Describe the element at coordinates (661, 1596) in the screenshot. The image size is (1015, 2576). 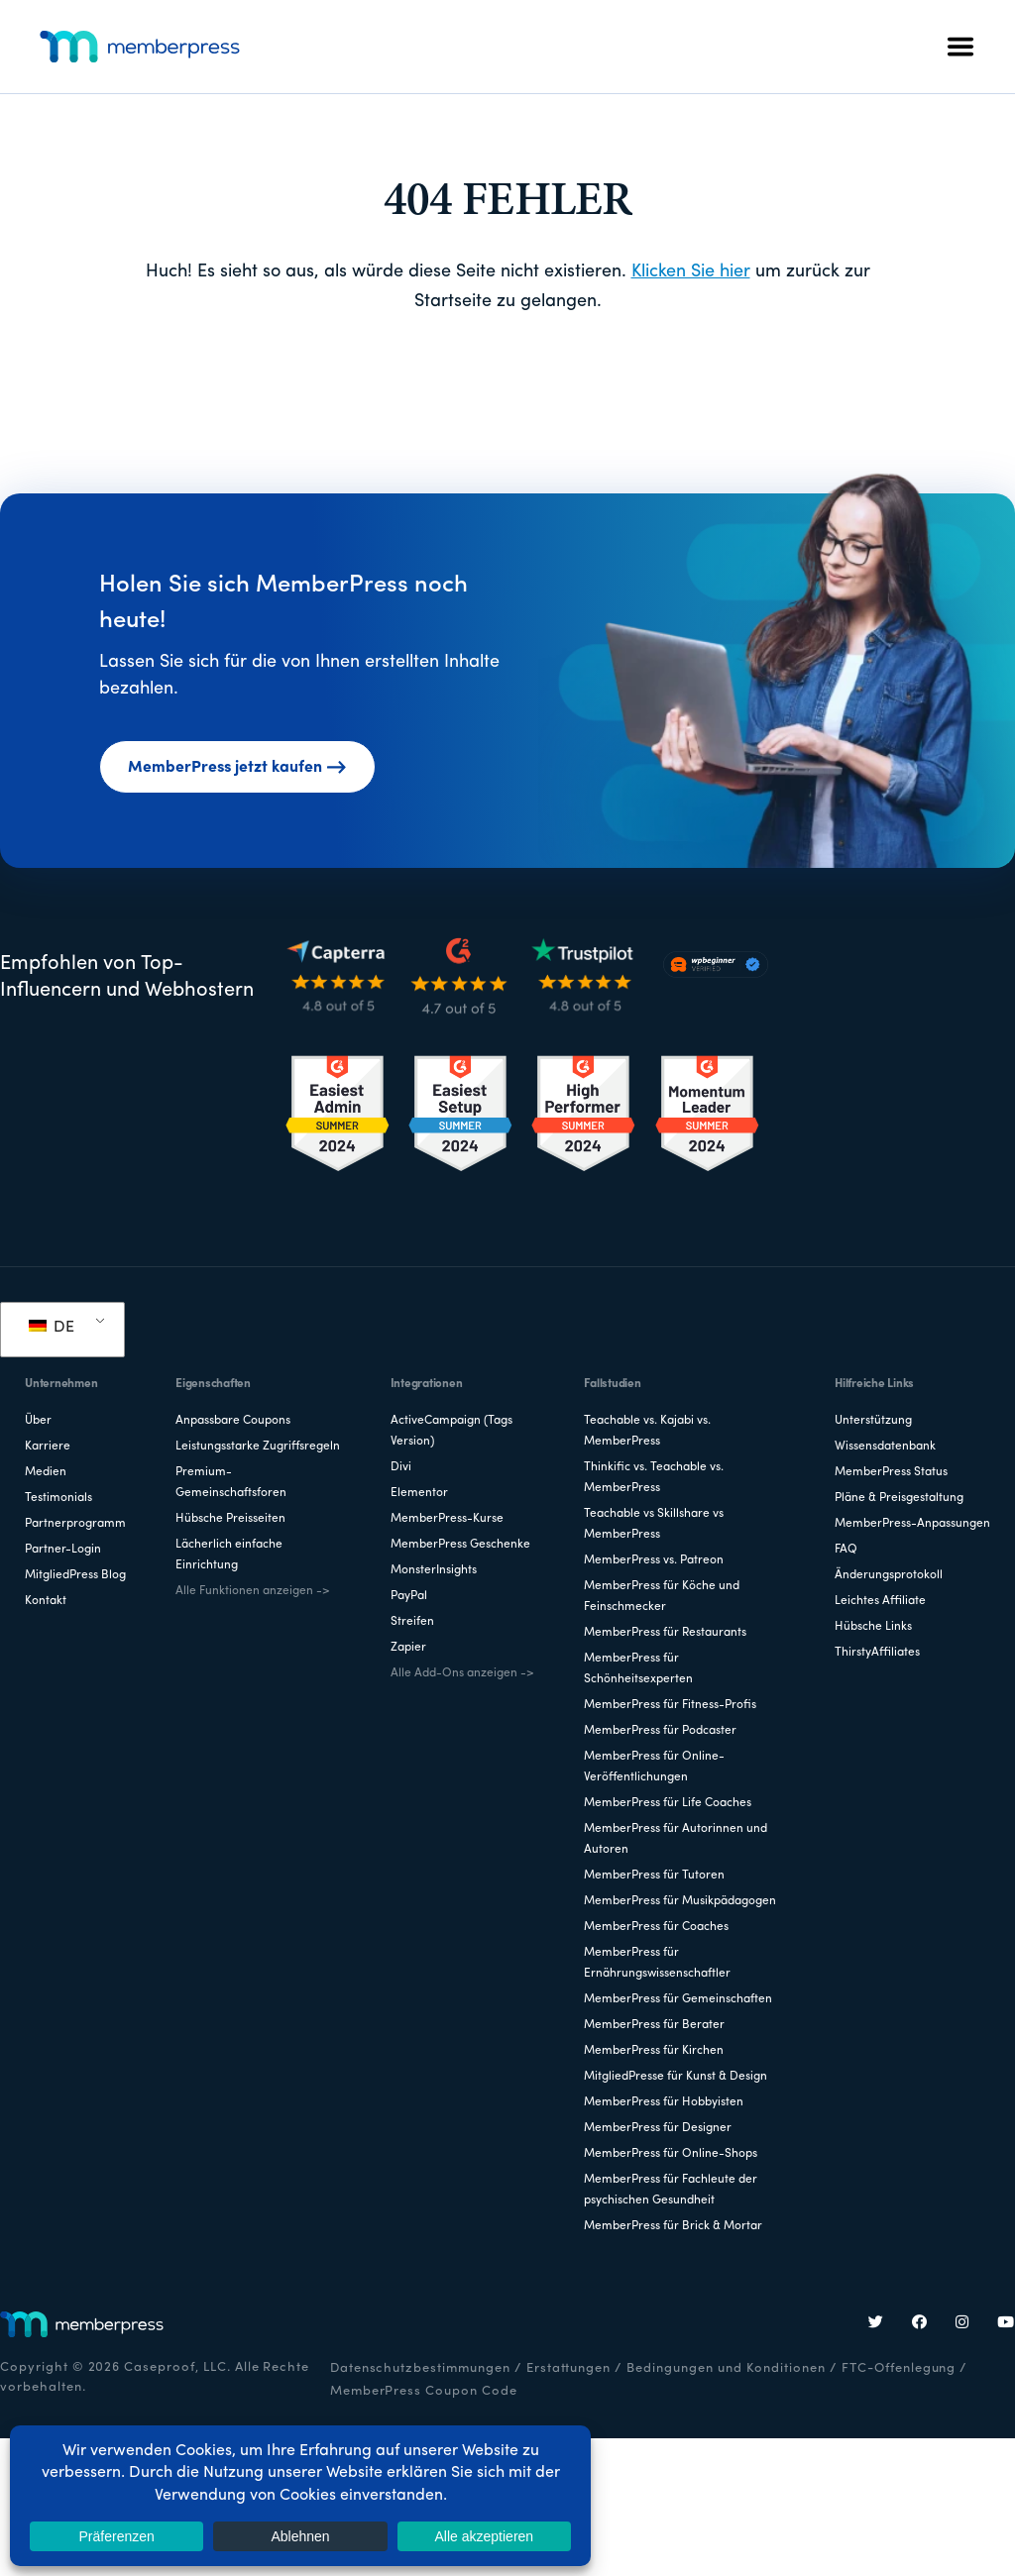
I see `MemberPress für Köche und Feinschmecker` at that location.